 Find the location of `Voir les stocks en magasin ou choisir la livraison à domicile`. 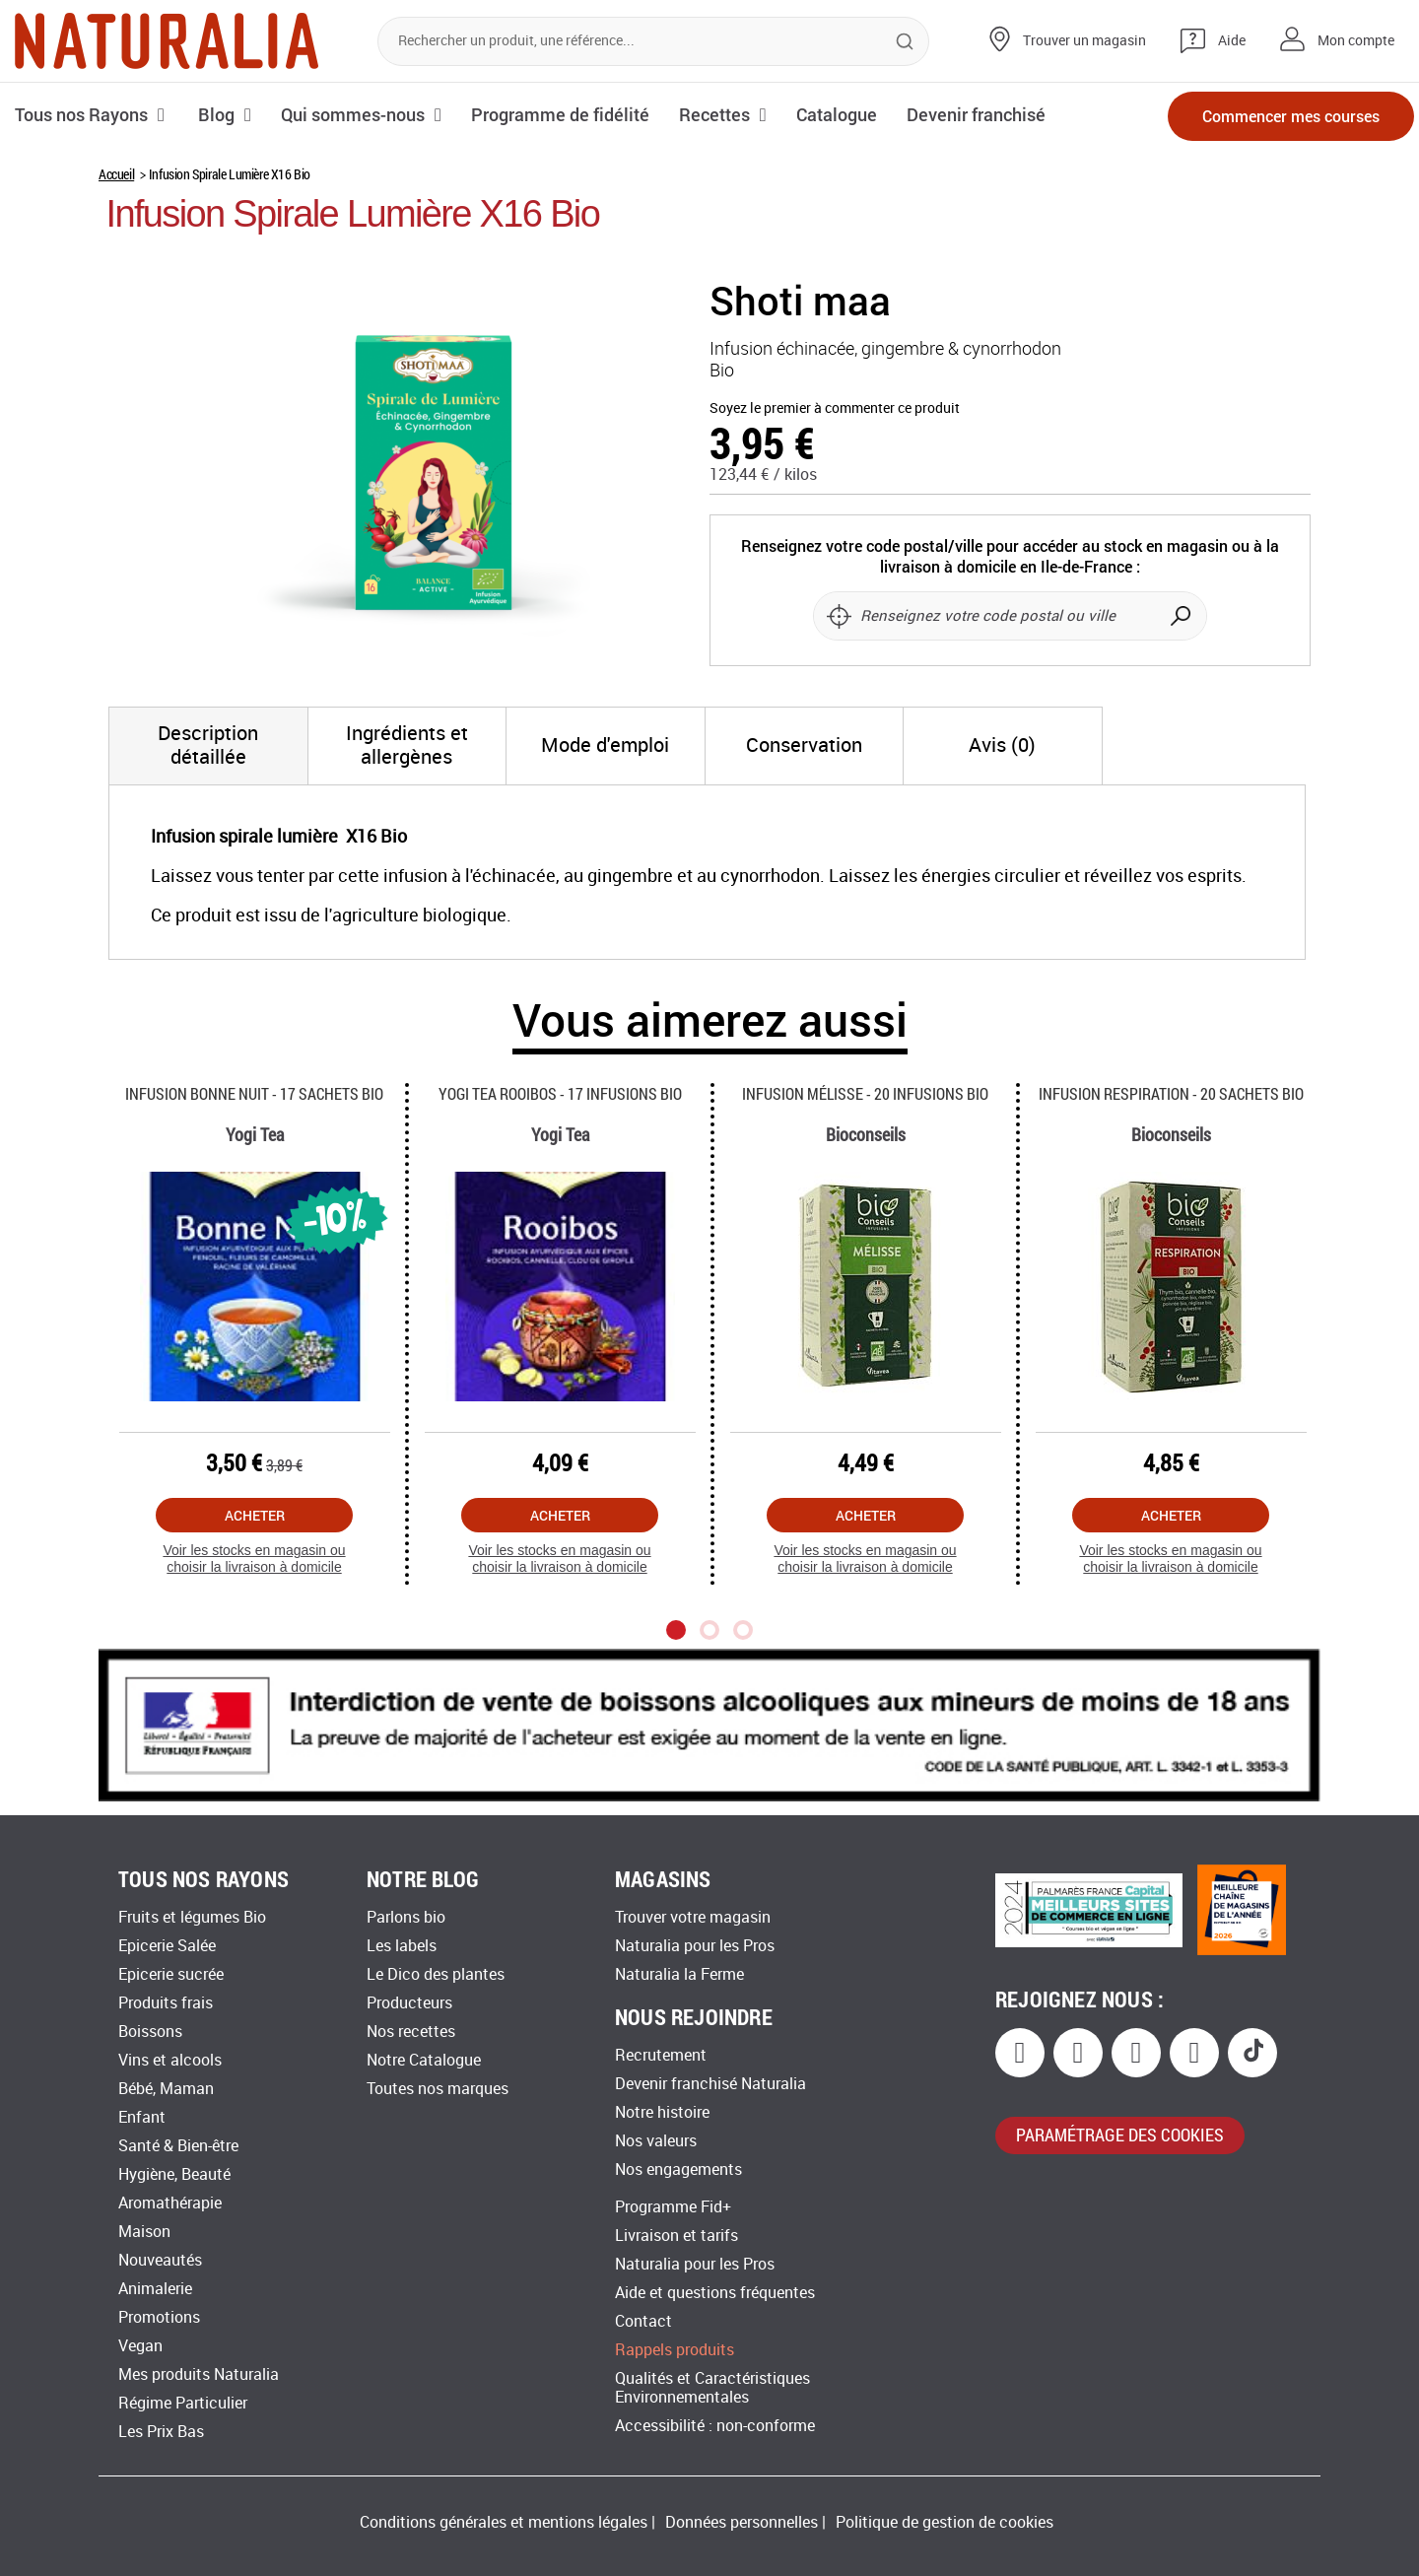

Voir les stocks en magasin ou choisir la livraison à domicile is located at coordinates (254, 1558).